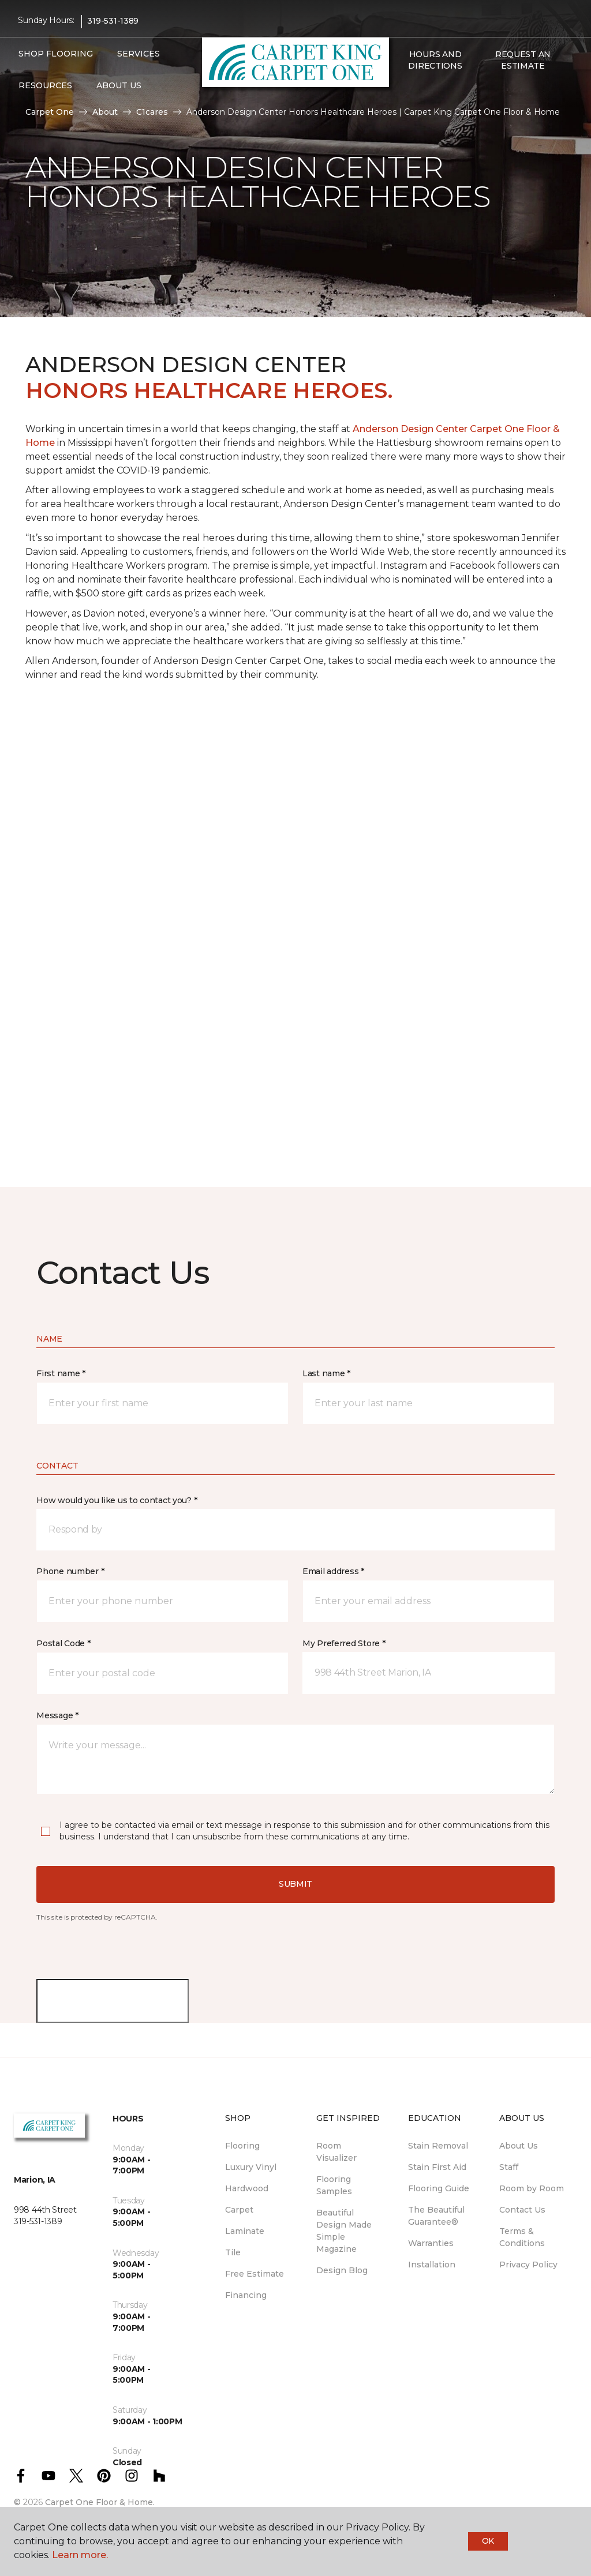 Image resolution: width=591 pixels, height=2576 pixels. Describe the element at coordinates (152, 112) in the screenshot. I see `C1cares` at that location.